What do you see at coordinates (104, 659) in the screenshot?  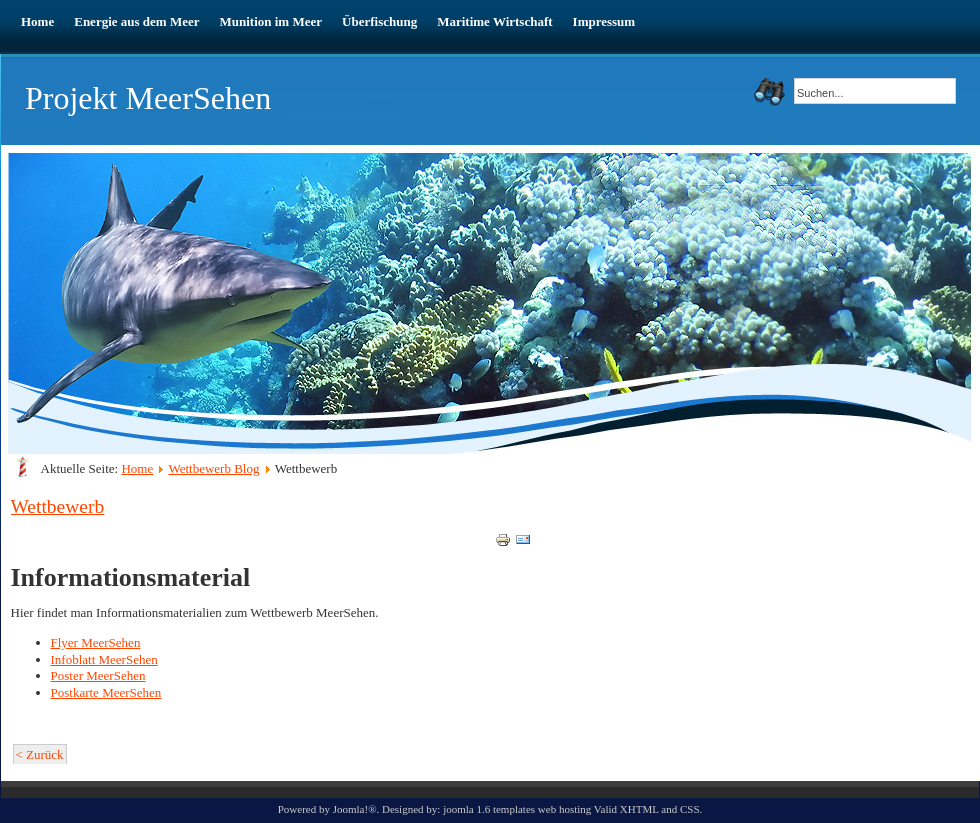 I see `Infoblatt MeerSehen` at bounding box center [104, 659].